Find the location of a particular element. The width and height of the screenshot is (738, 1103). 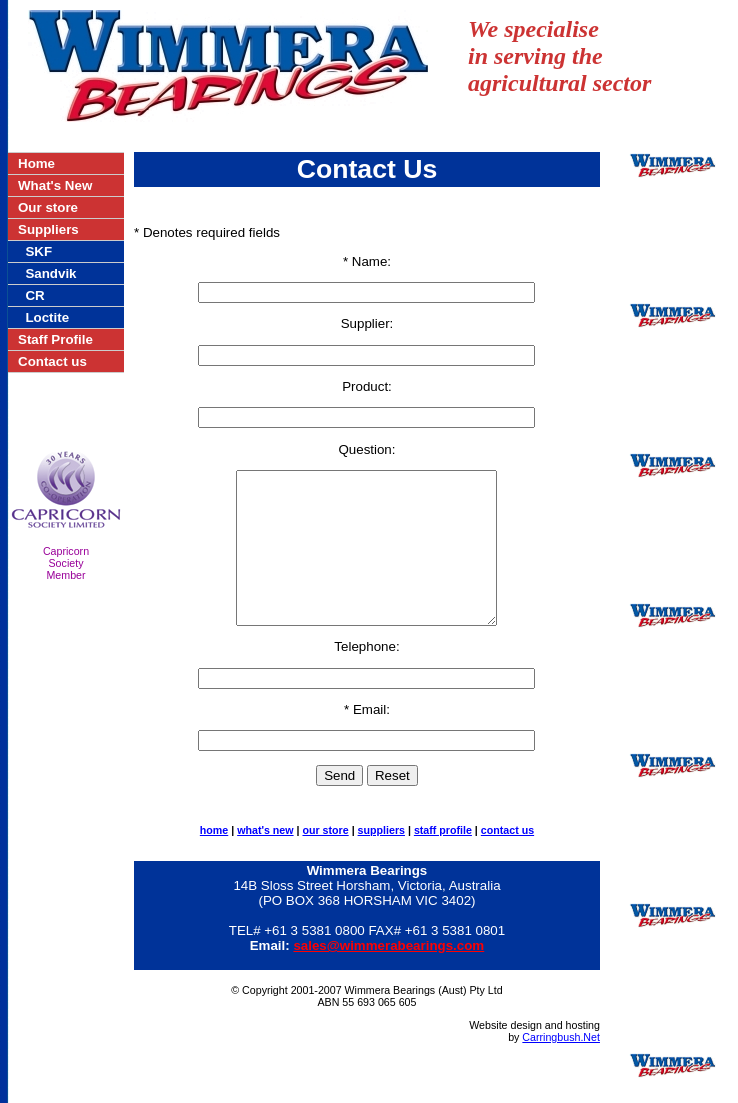

Supplier is located at coordinates (365, 323).